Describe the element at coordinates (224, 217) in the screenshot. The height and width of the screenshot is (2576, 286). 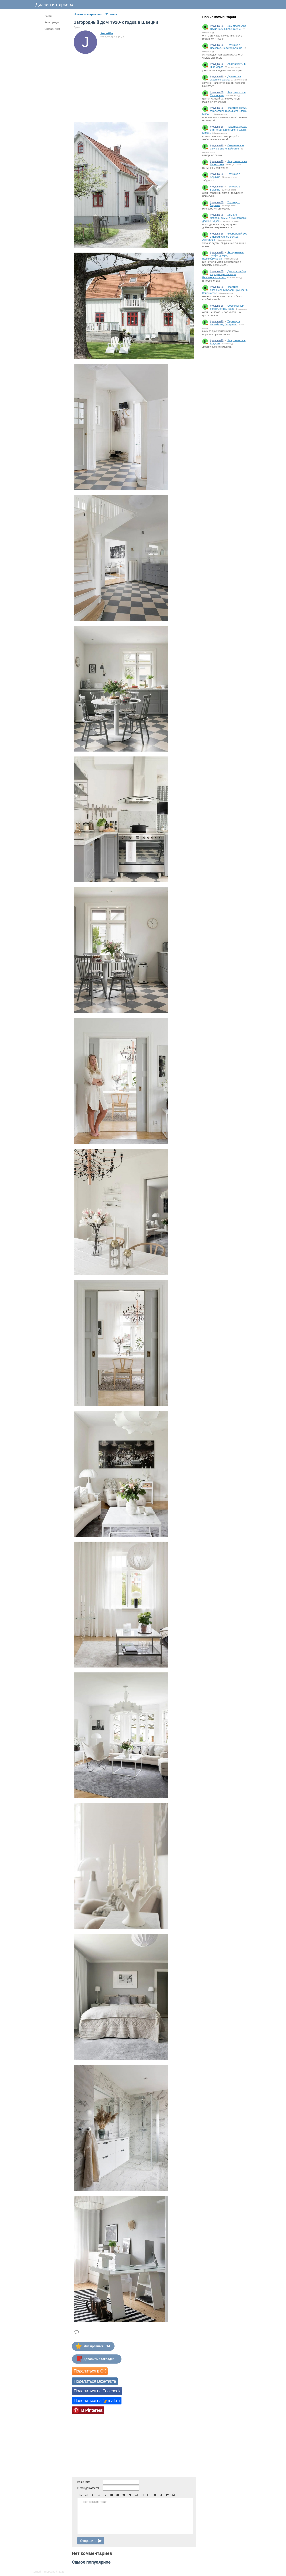
I see `Дом для молодой семьи в нью-йоркской долине Гудзон...` at that location.